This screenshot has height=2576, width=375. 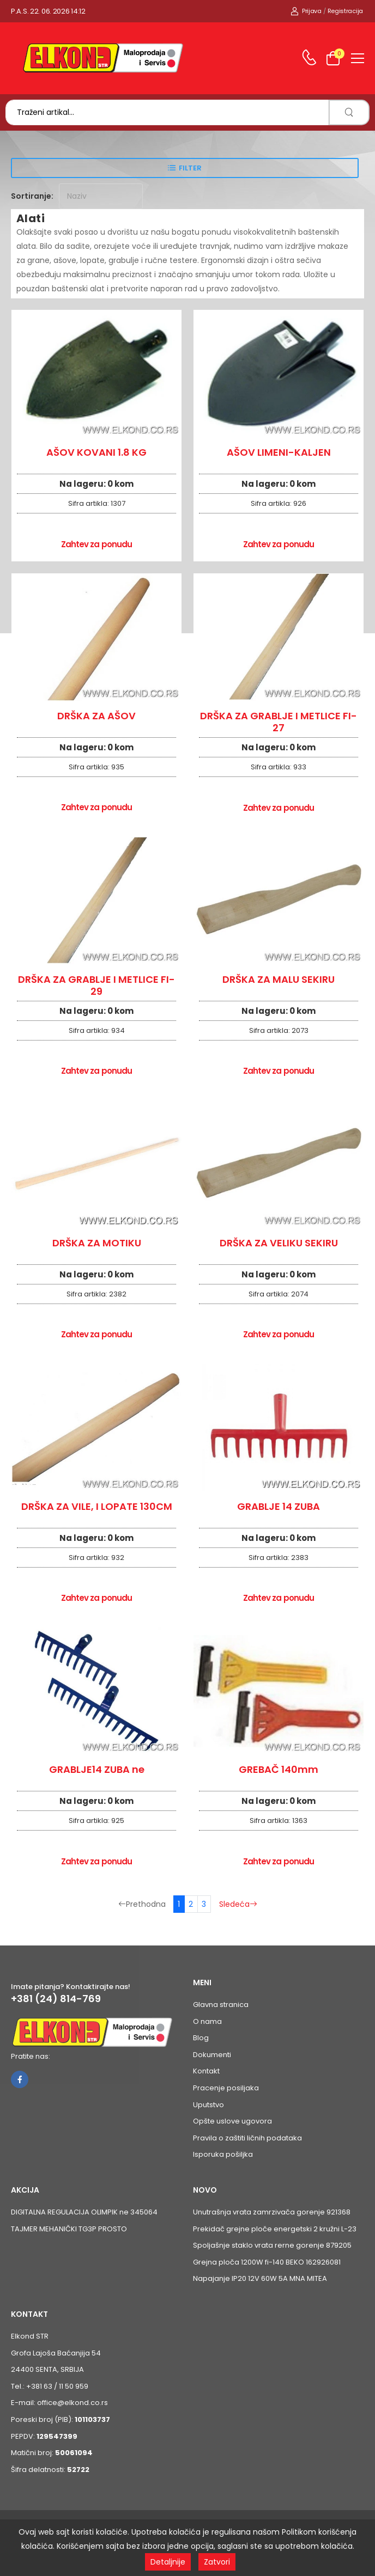 What do you see at coordinates (167, 2561) in the screenshot?
I see `Detaljnije` at bounding box center [167, 2561].